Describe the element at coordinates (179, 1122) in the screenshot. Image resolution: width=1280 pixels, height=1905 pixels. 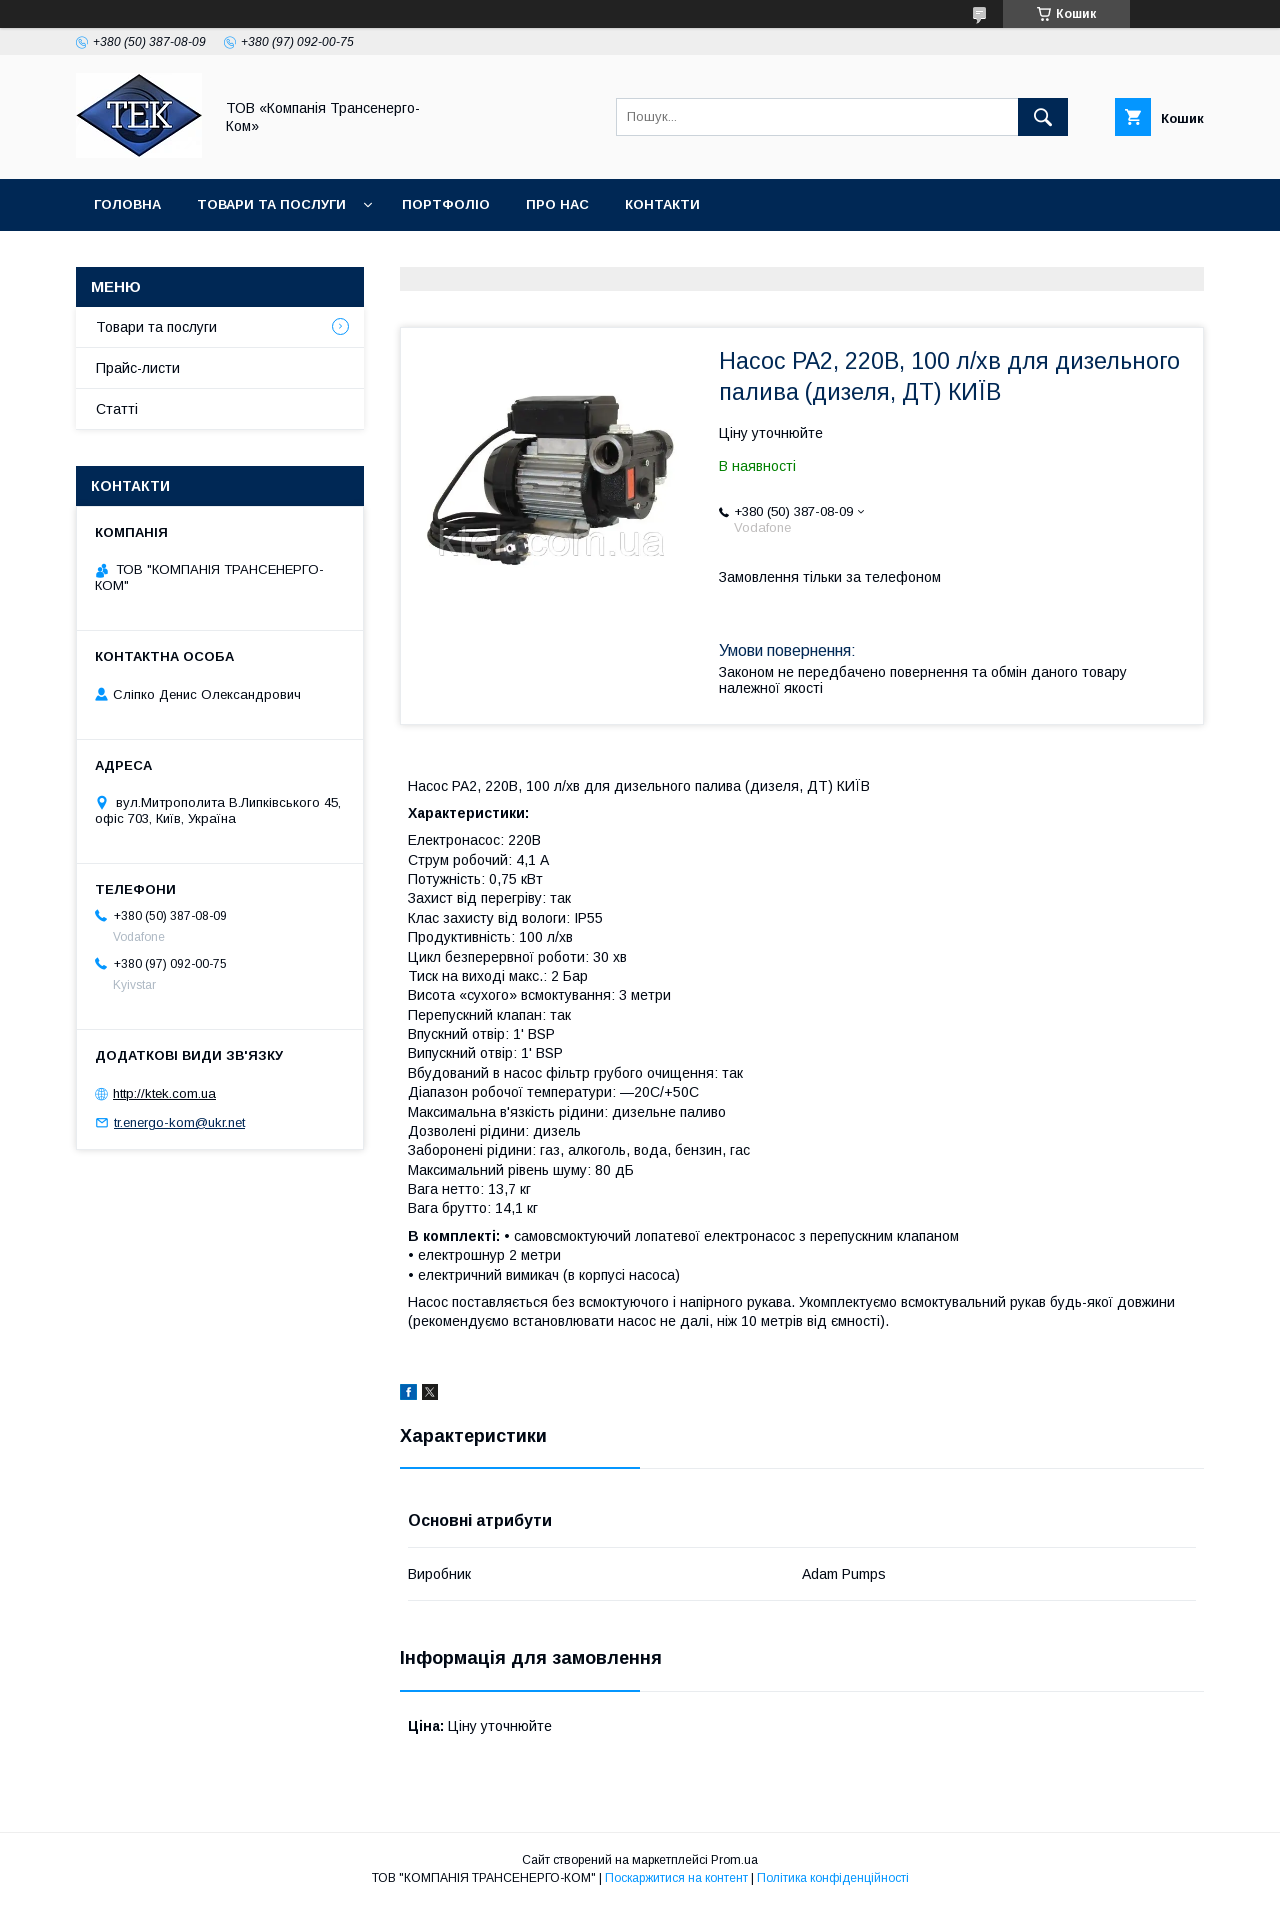
I see `tr.energo-kom@ukr.net` at that location.